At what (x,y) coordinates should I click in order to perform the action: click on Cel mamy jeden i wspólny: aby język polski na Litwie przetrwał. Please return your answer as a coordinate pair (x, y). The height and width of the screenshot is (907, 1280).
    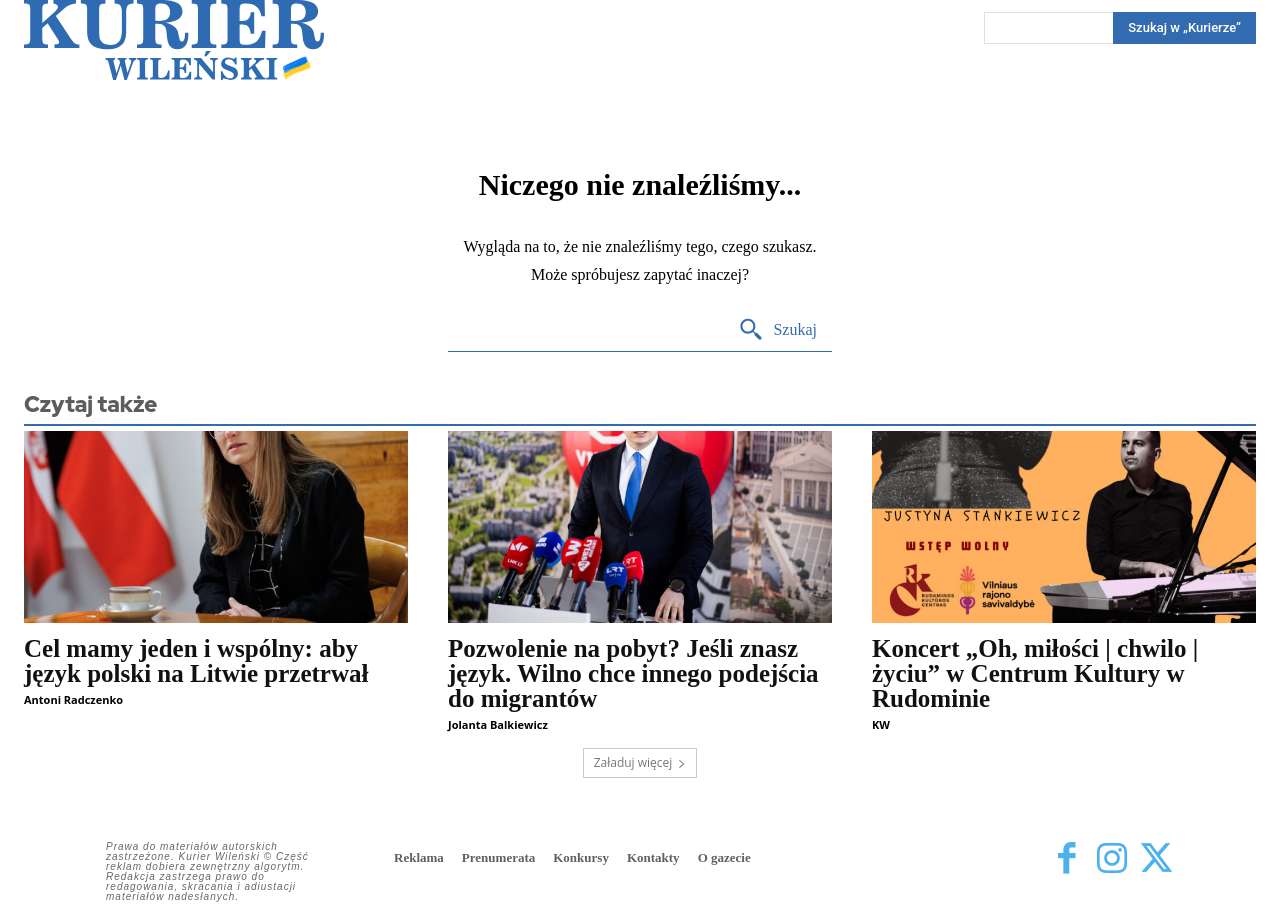
    Looking at the image, I should click on (196, 661).